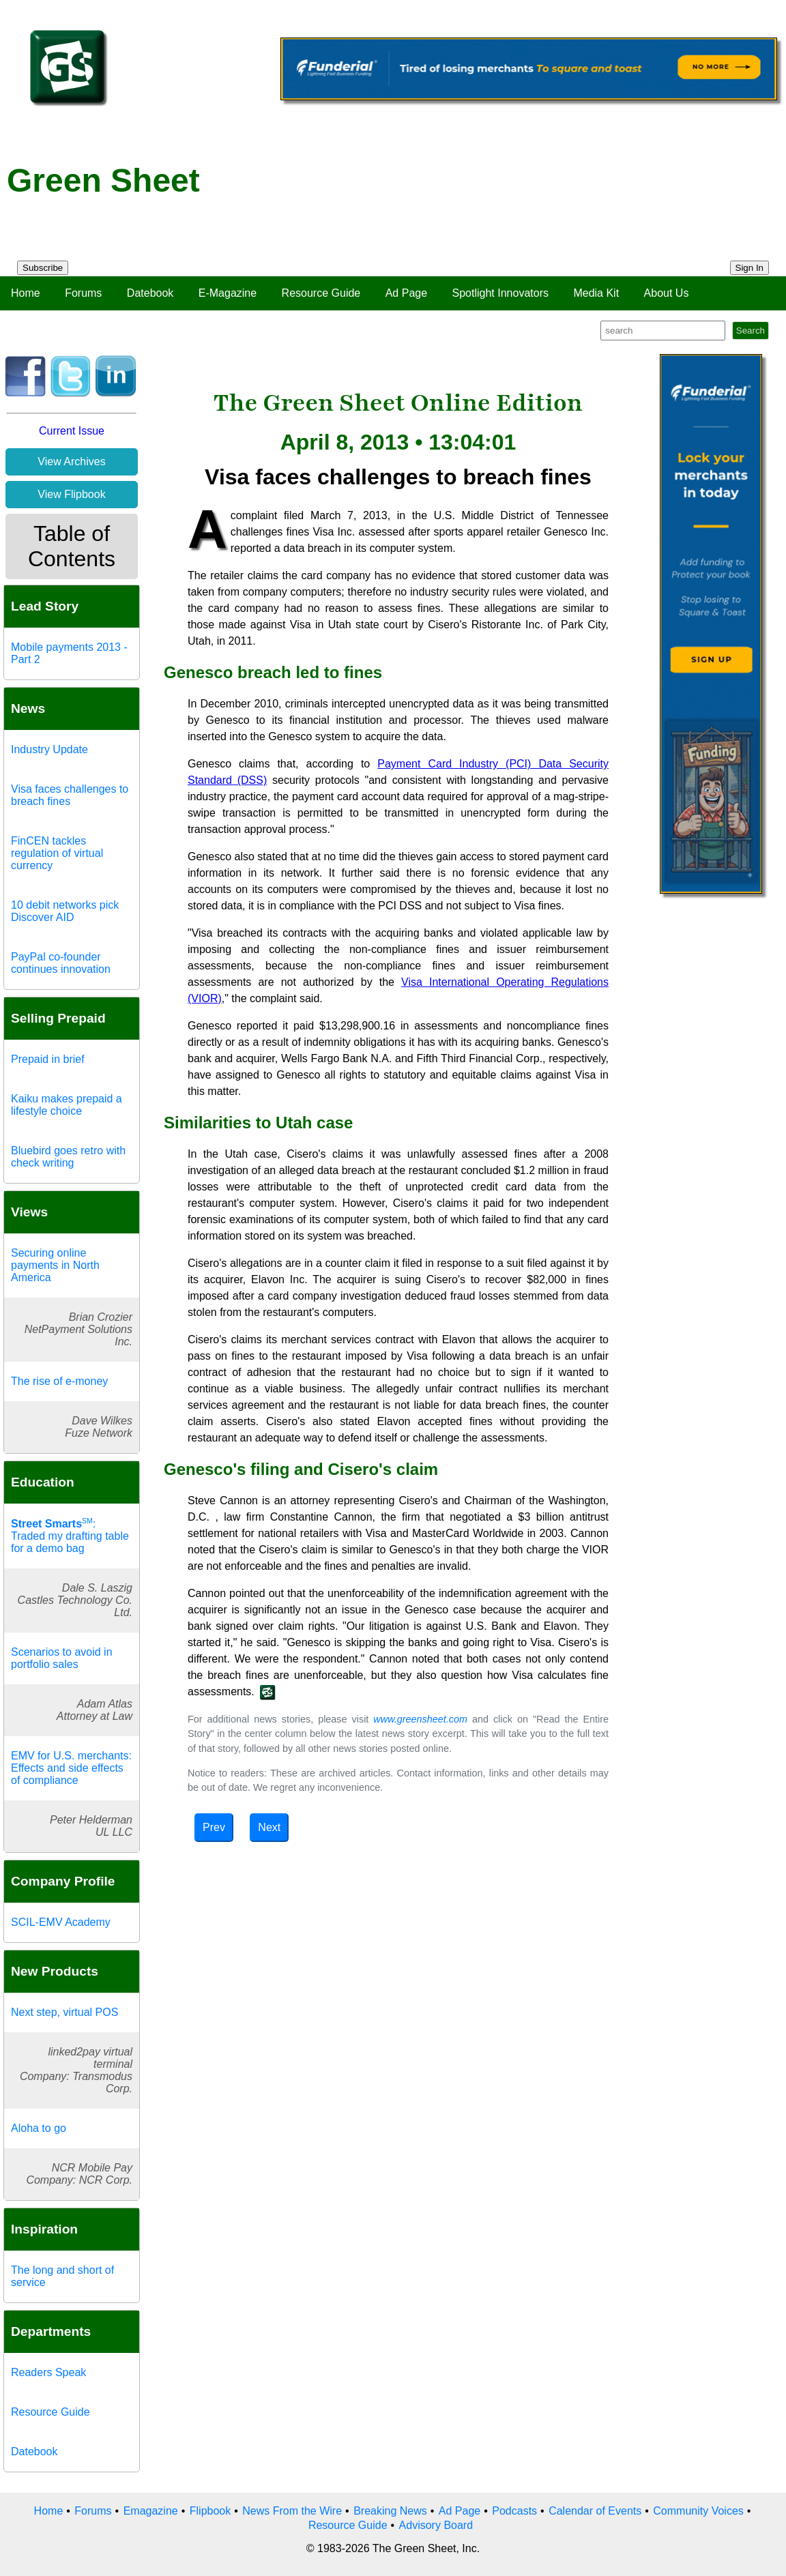 The height and width of the screenshot is (2576, 786). I want to click on Next, so click(269, 1827).